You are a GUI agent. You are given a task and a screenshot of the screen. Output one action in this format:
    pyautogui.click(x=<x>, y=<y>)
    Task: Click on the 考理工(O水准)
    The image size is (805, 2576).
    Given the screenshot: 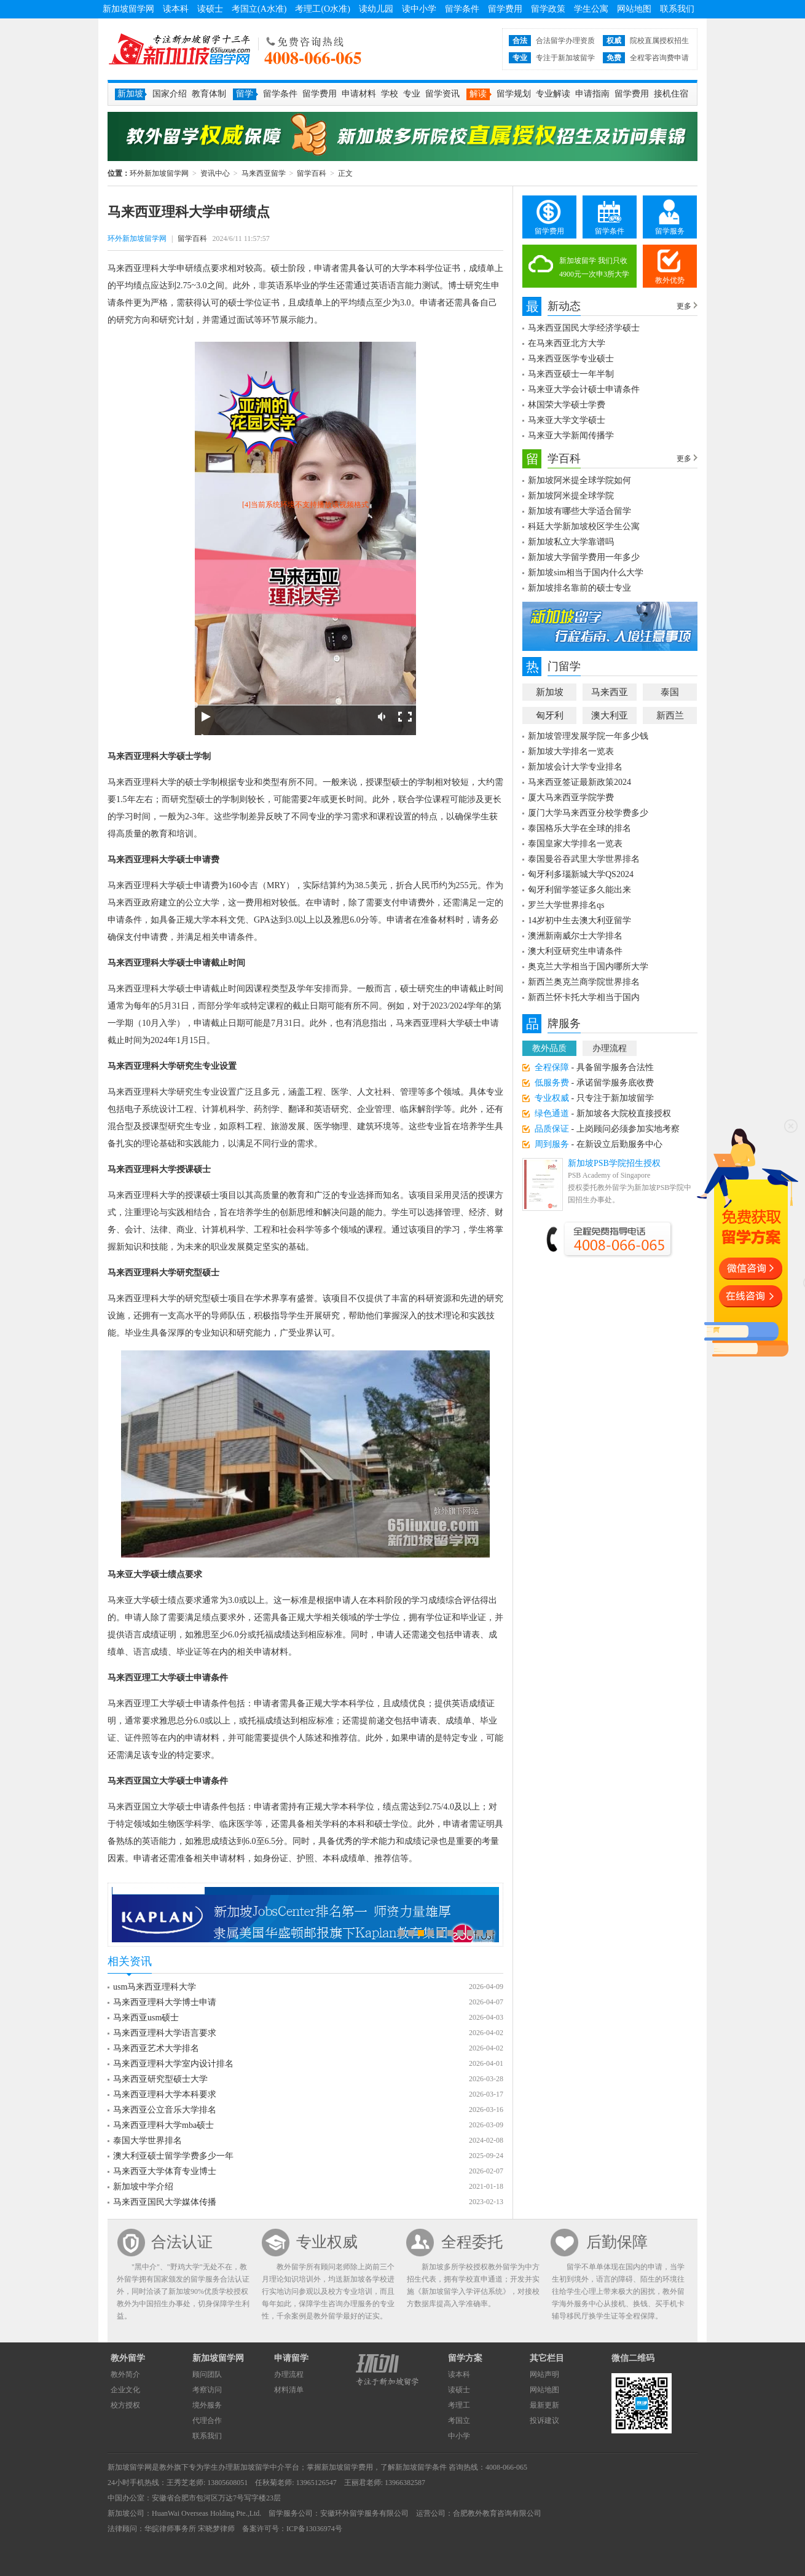 What is the action you would take?
    pyautogui.click(x=322, y=9)
    